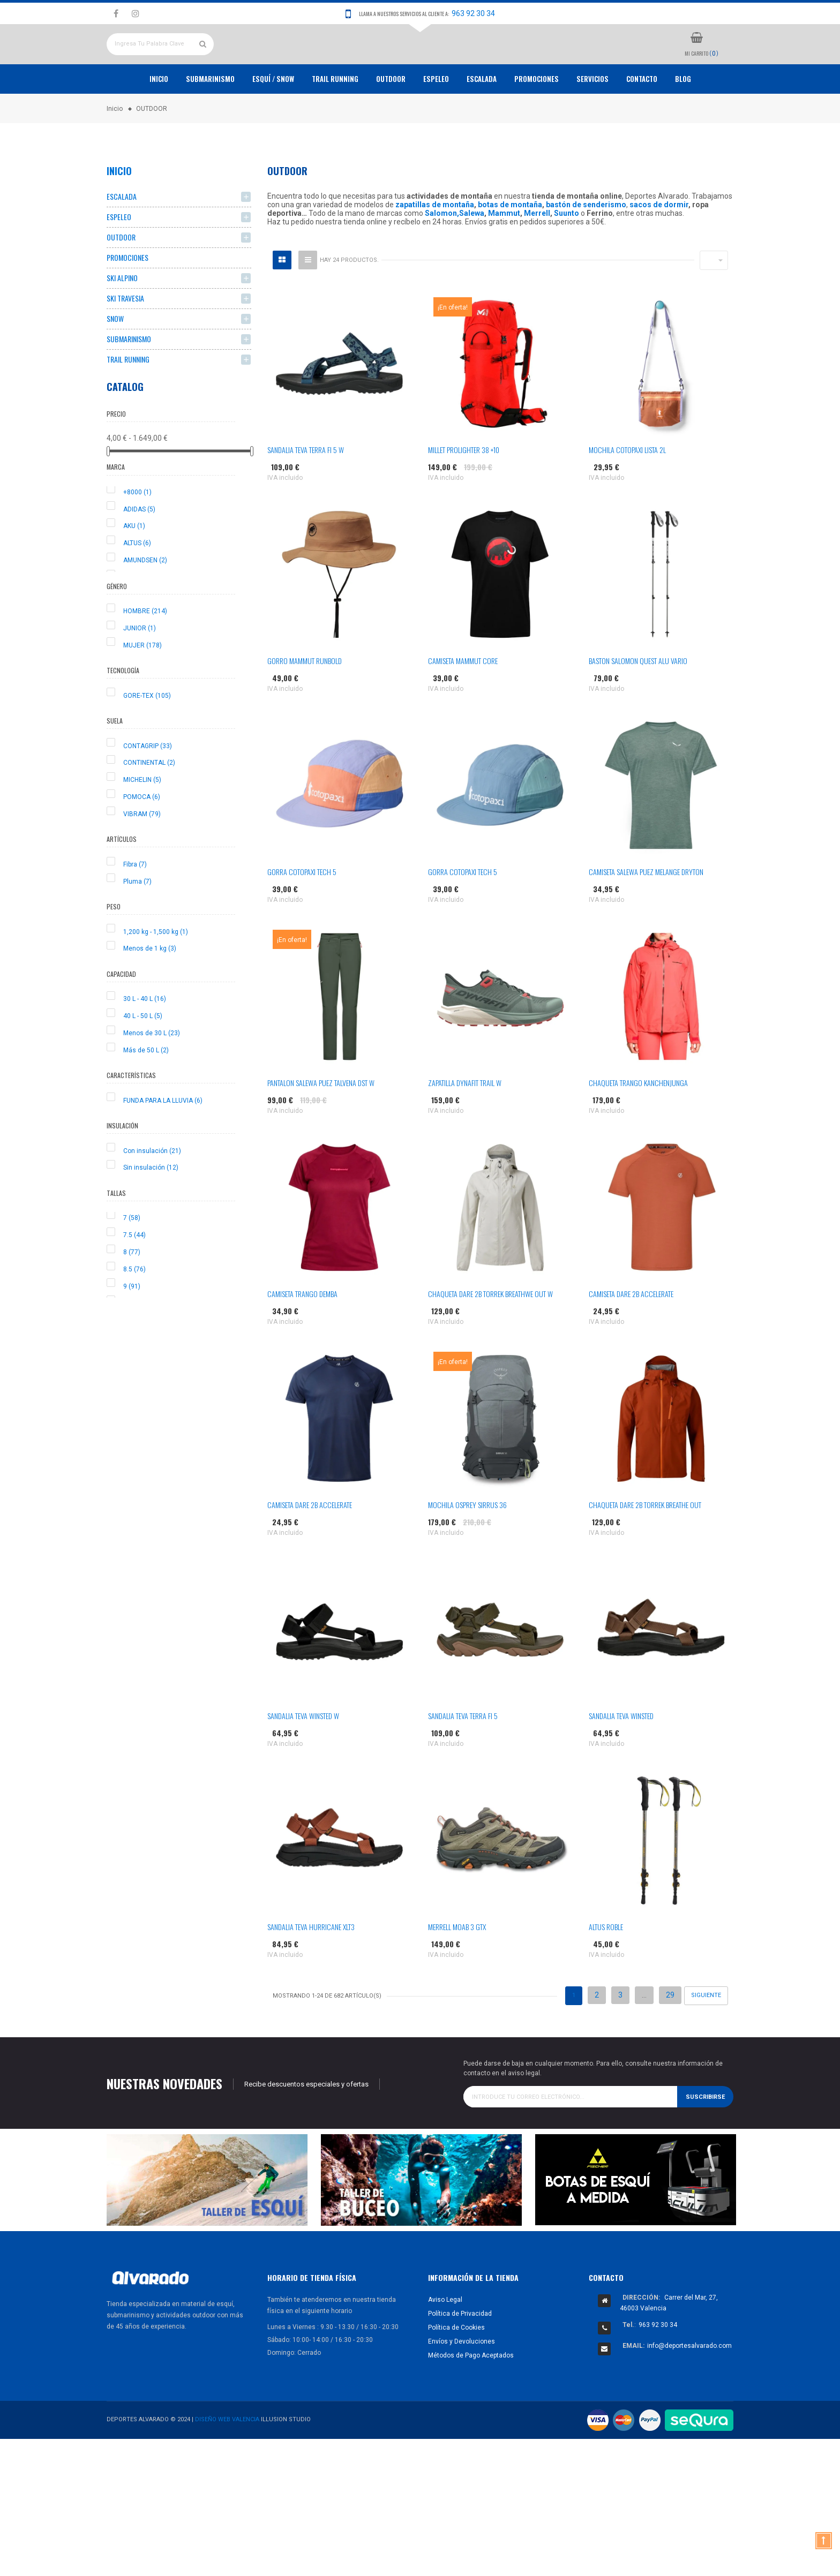 The width and height of the screenshot is (840, 2576). Describe the element at coordinates (638, 700) in the screenshot. I see `BASTON SALOMON QUEST ALU VARIO` at that location.